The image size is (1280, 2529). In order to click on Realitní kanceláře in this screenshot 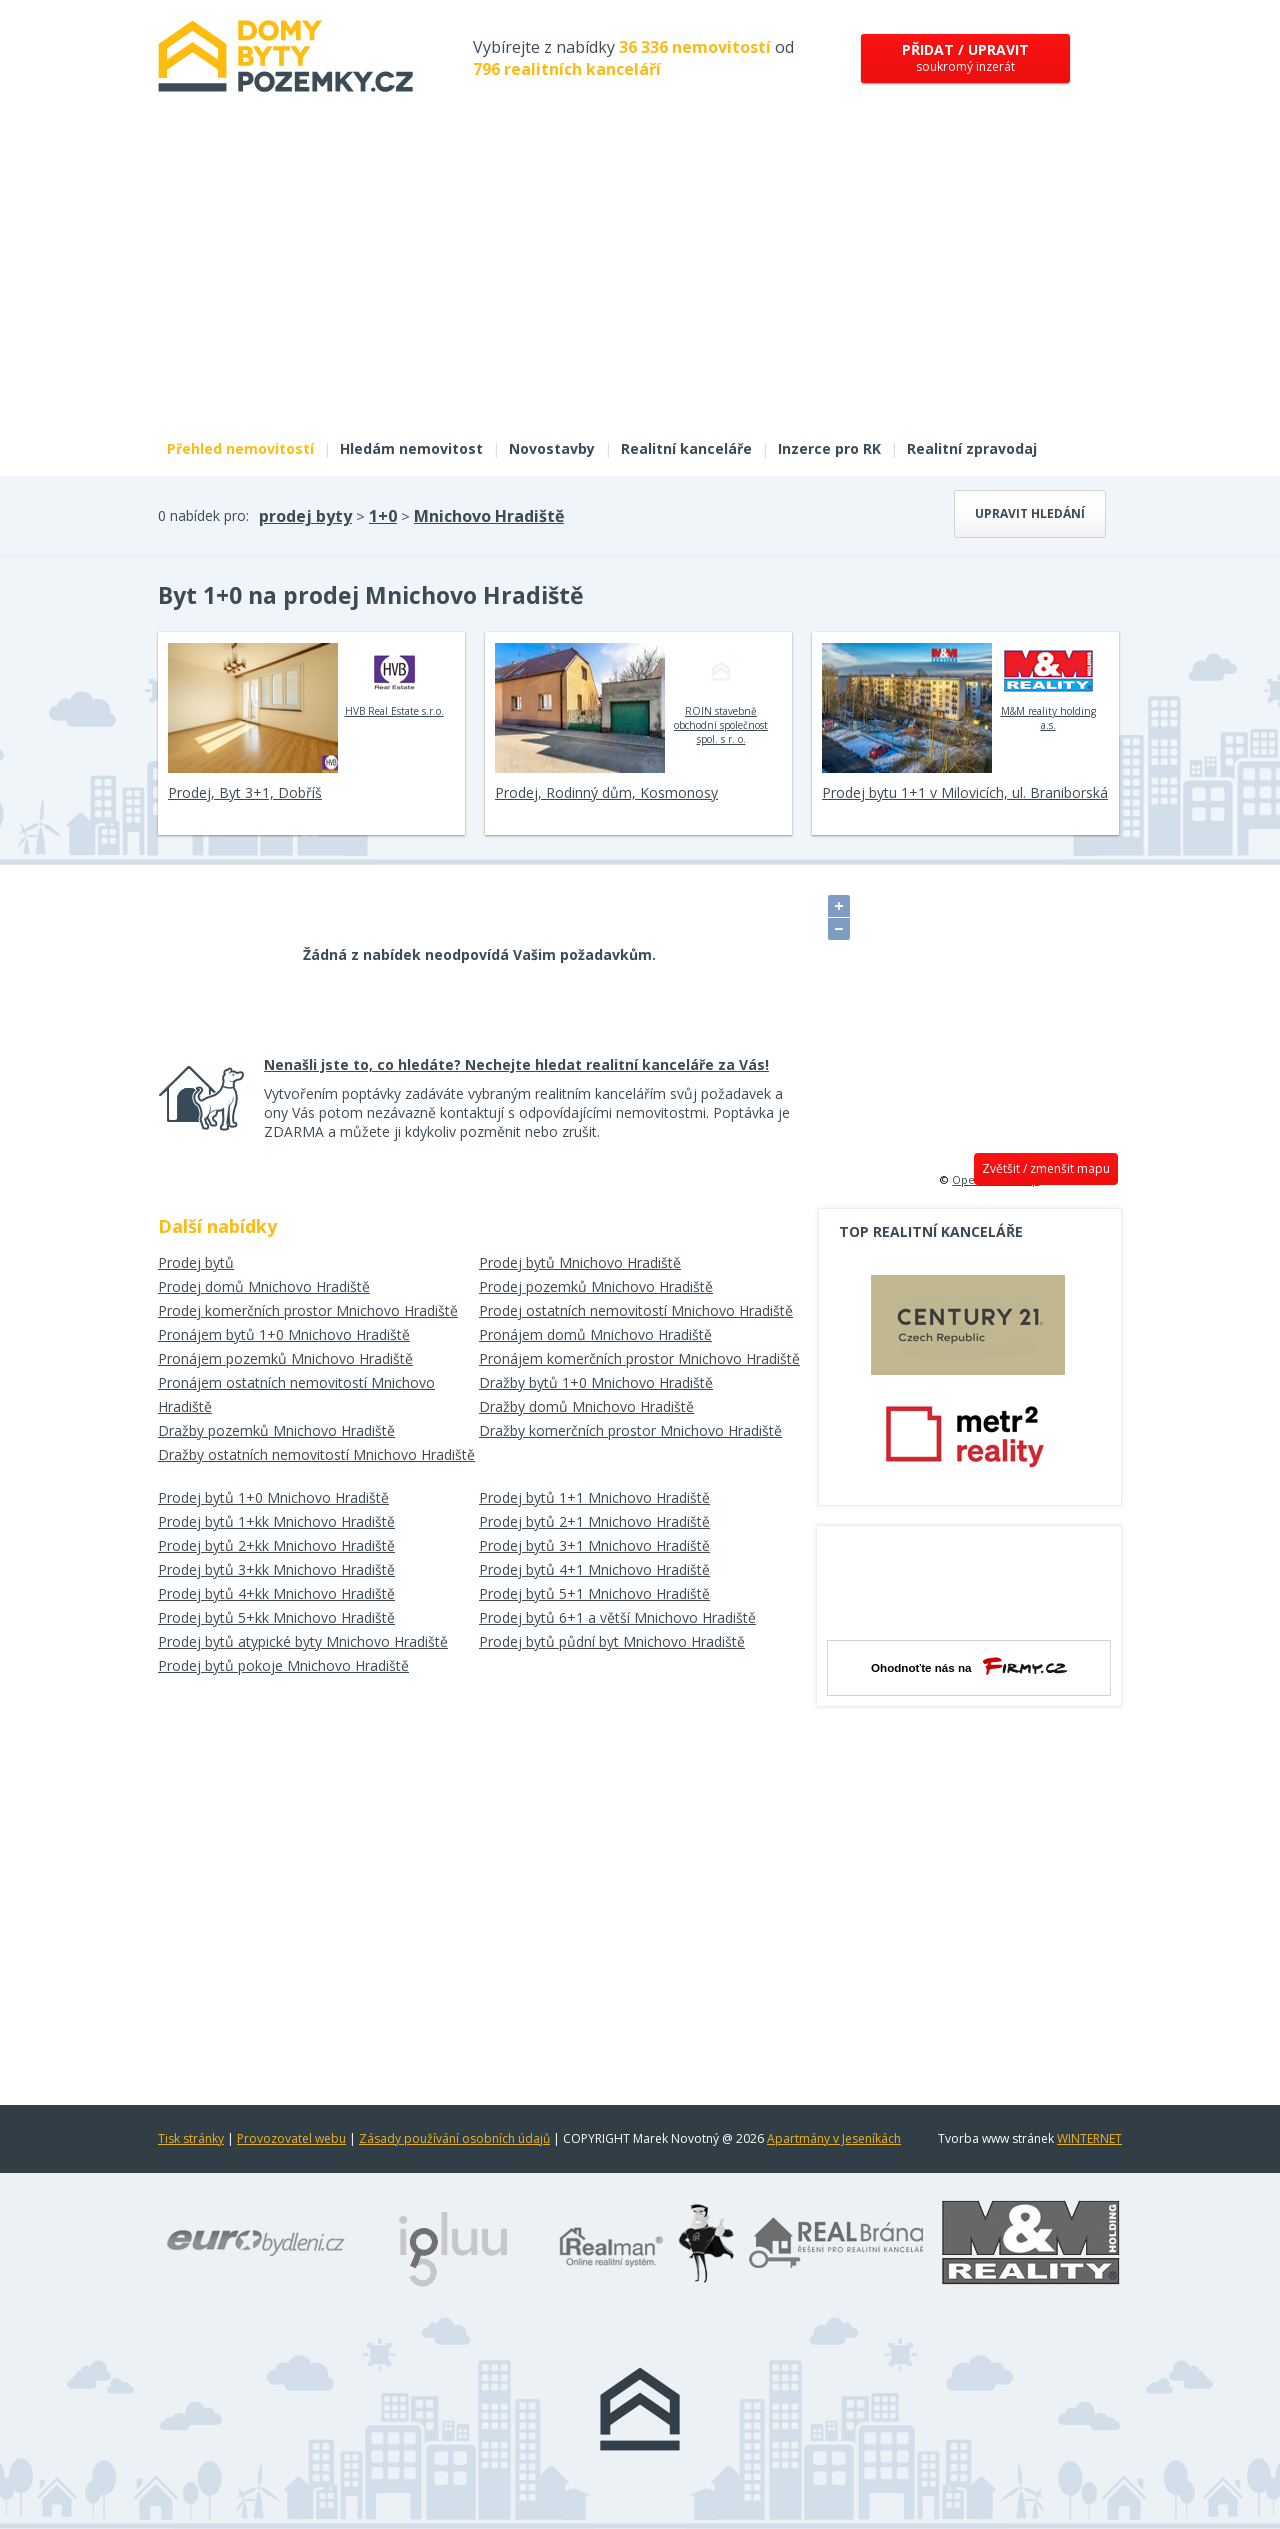, I will do `click(686, 448)`.